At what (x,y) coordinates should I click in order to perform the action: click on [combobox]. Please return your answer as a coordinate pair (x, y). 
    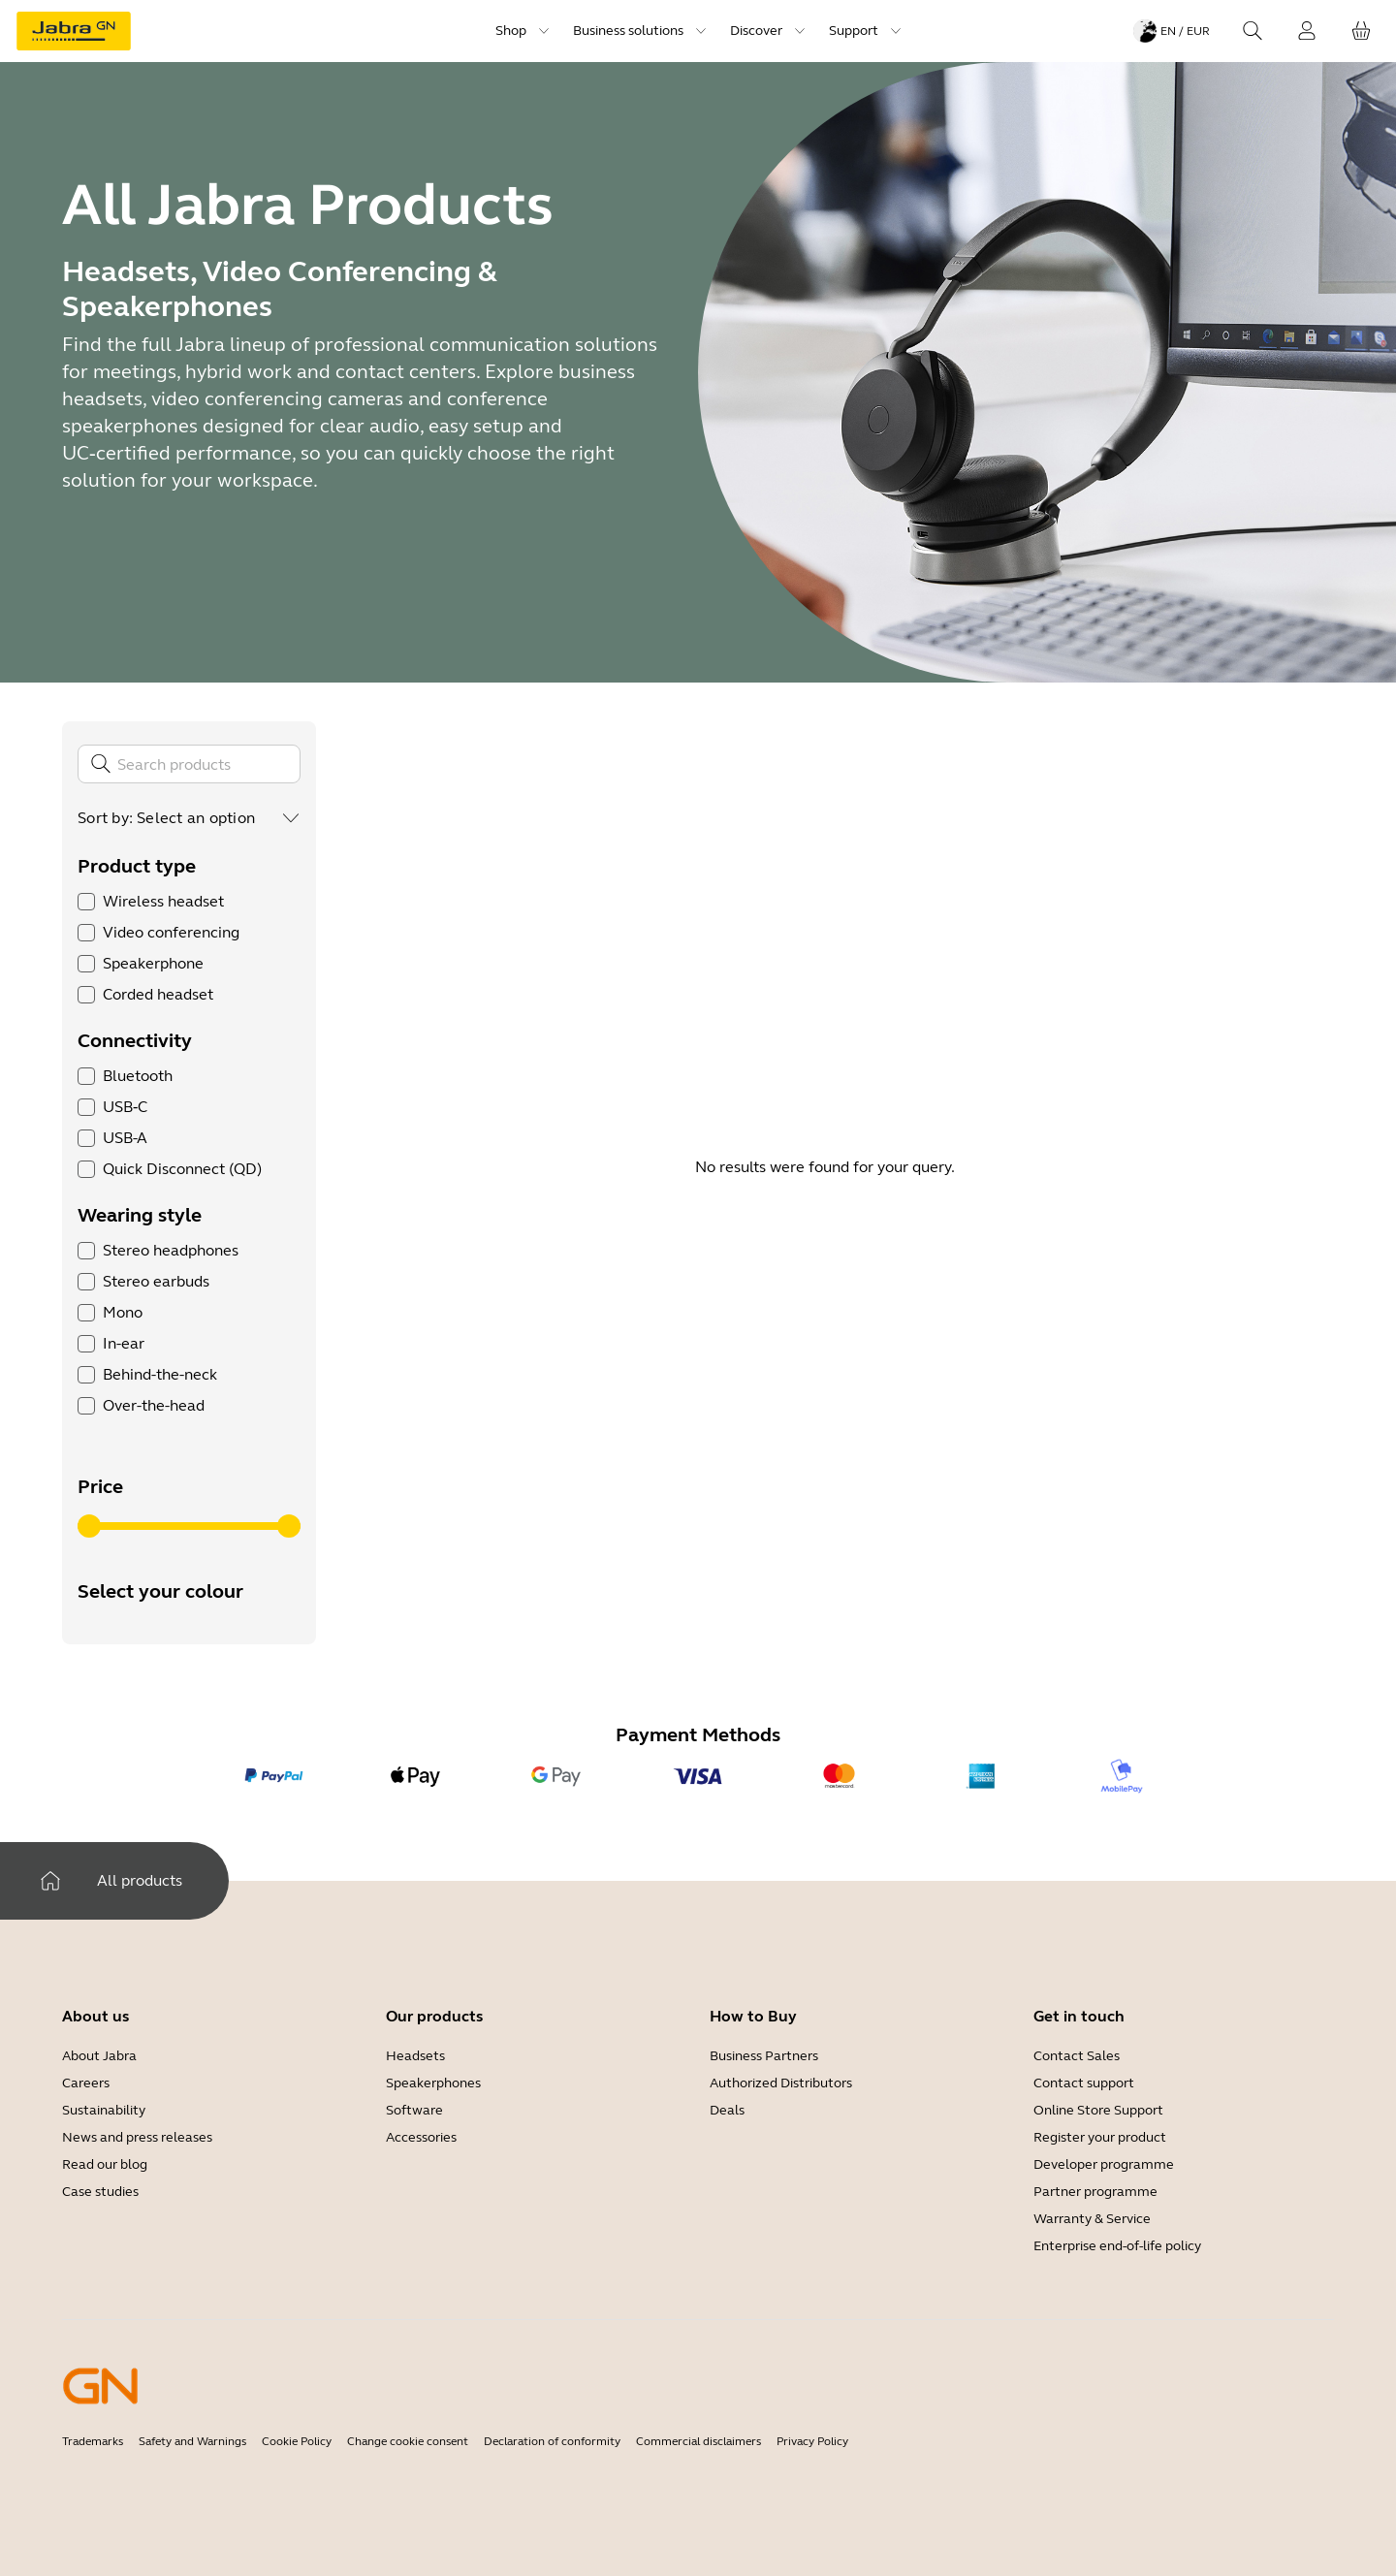
    Looking at the image, I should click on (219, 818).